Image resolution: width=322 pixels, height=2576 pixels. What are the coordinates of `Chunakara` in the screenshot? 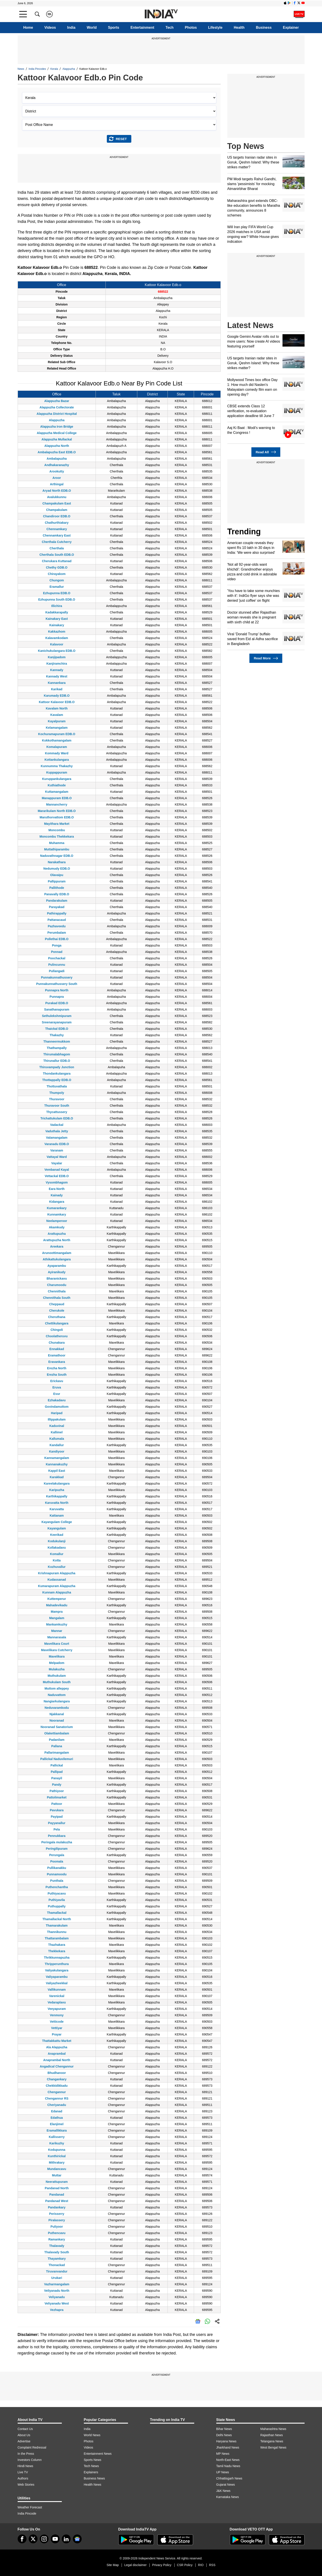 It's located at (57, 1342).